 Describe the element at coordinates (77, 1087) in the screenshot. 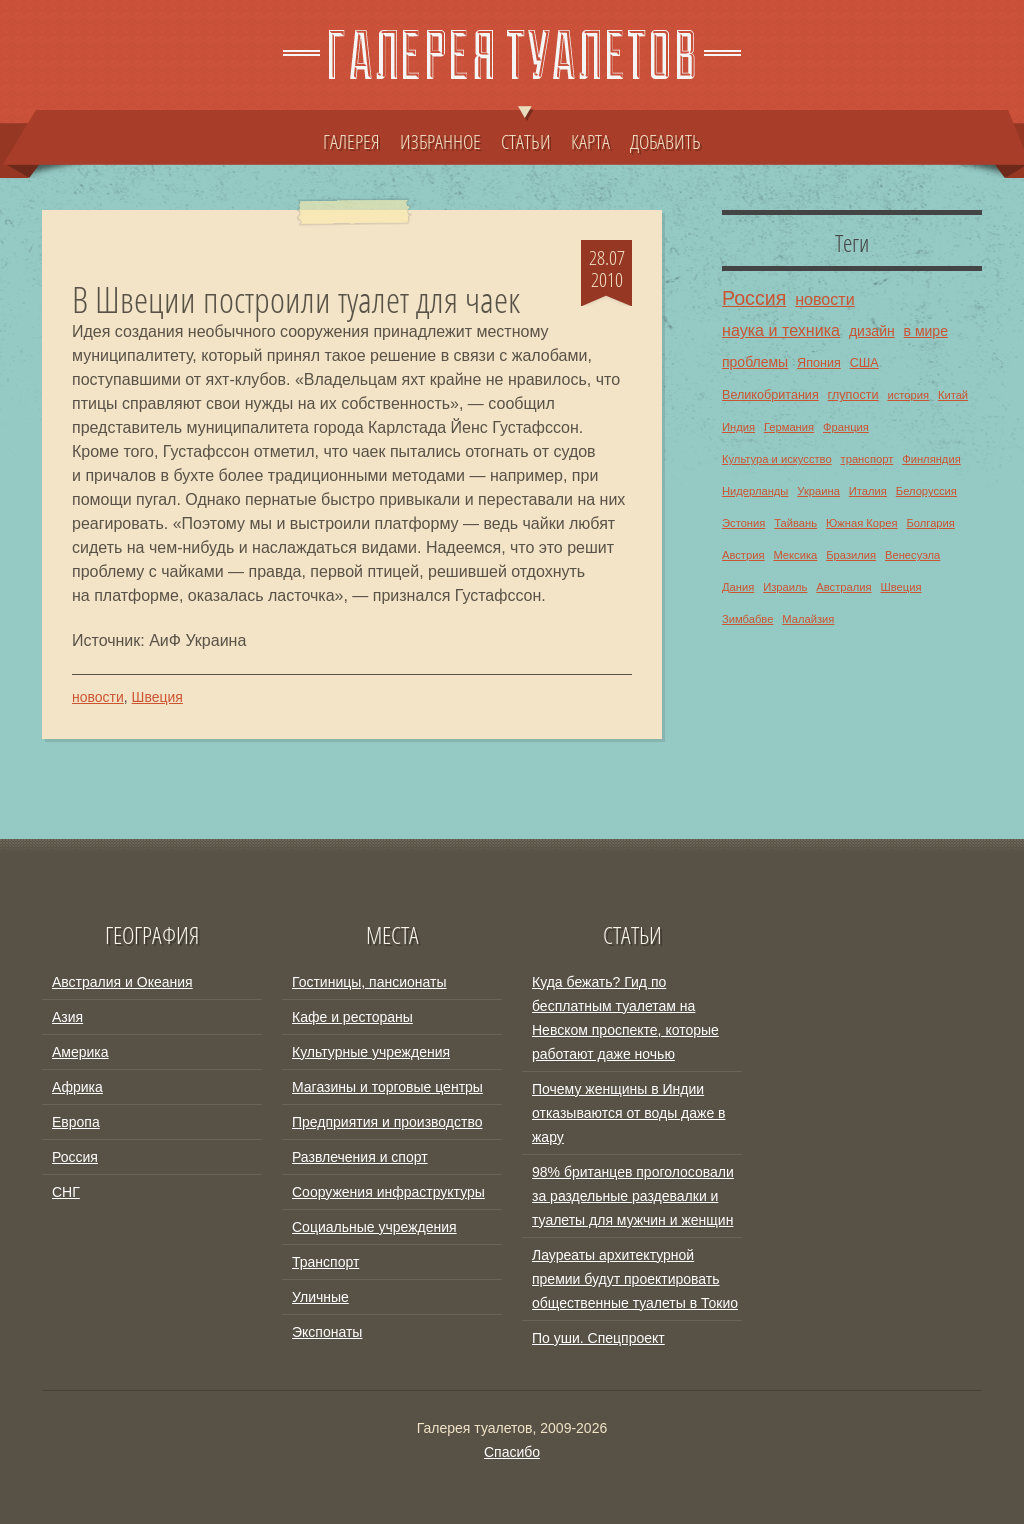

I see `Африка` at that location.